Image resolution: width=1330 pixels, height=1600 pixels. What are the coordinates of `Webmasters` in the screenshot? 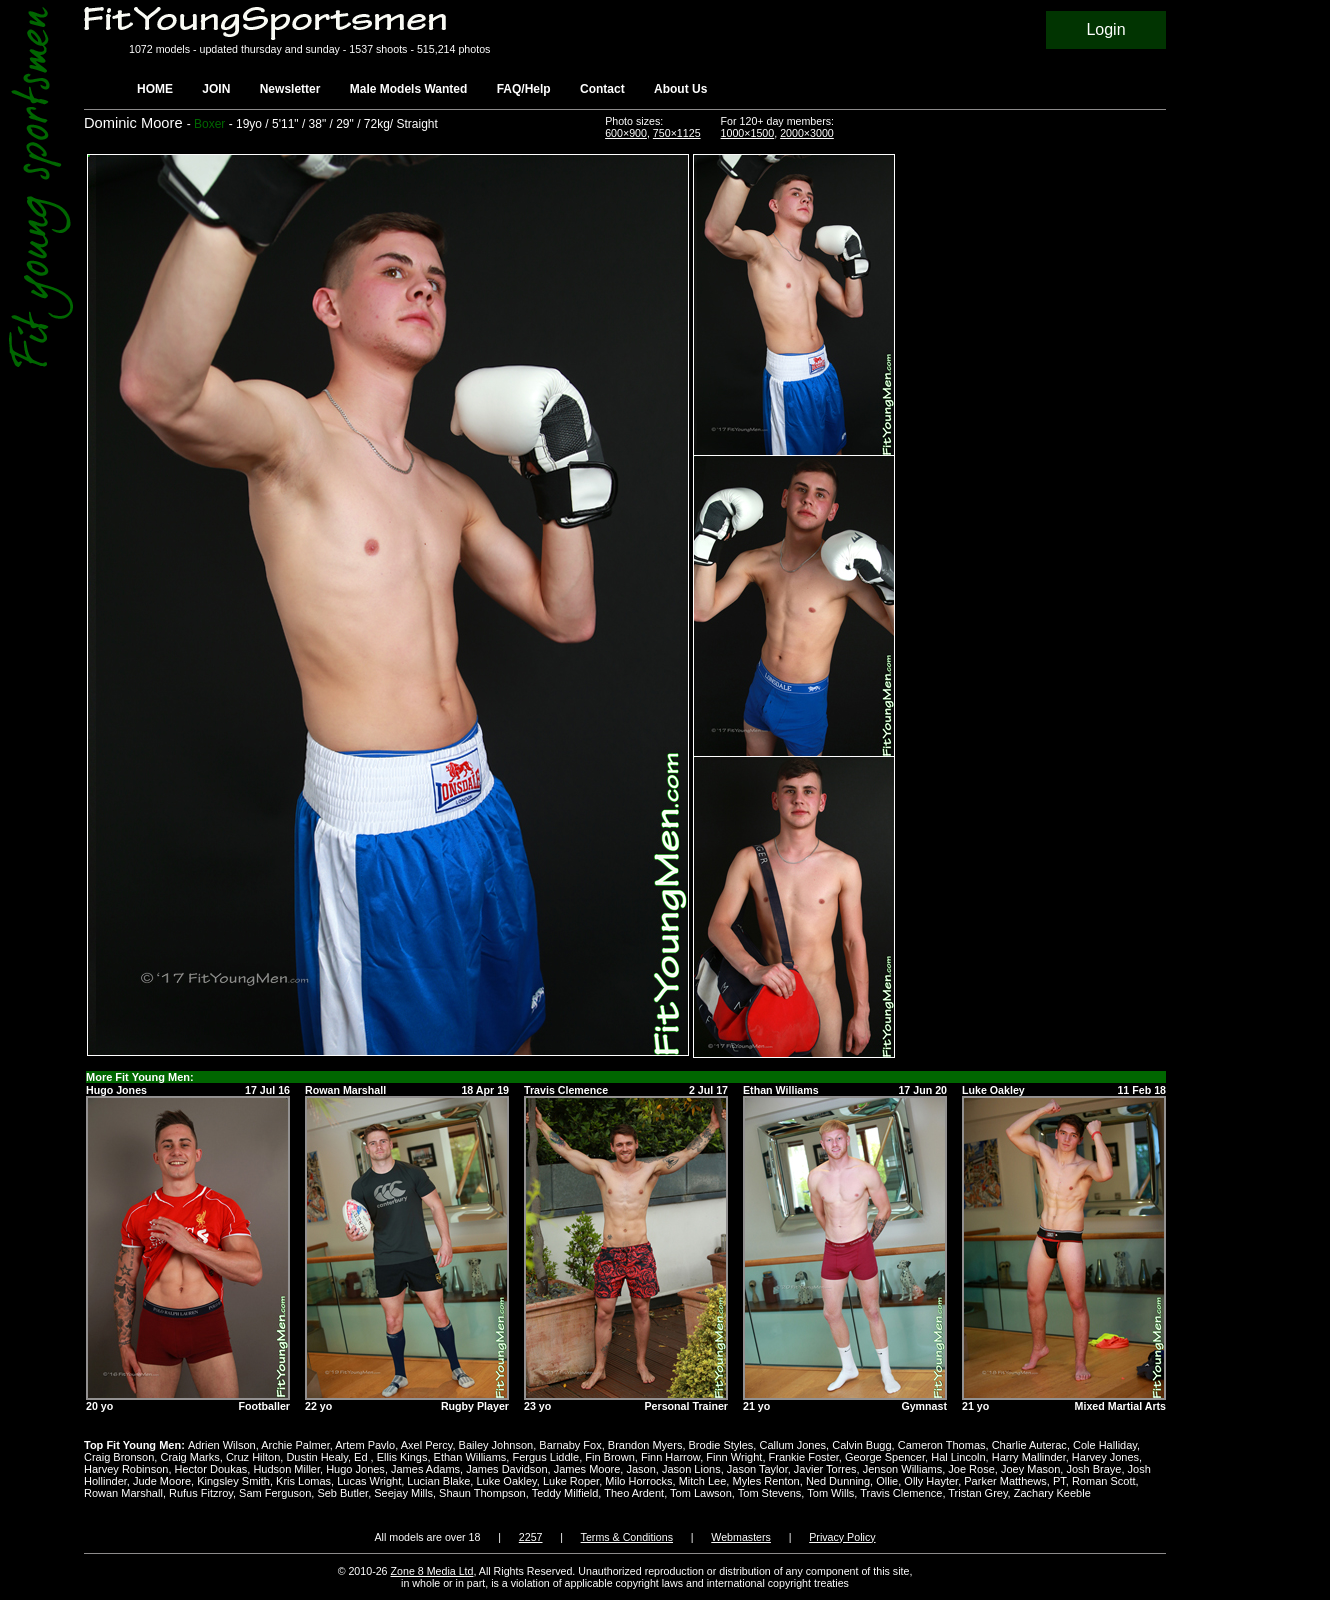 It's located at (741, 1537).